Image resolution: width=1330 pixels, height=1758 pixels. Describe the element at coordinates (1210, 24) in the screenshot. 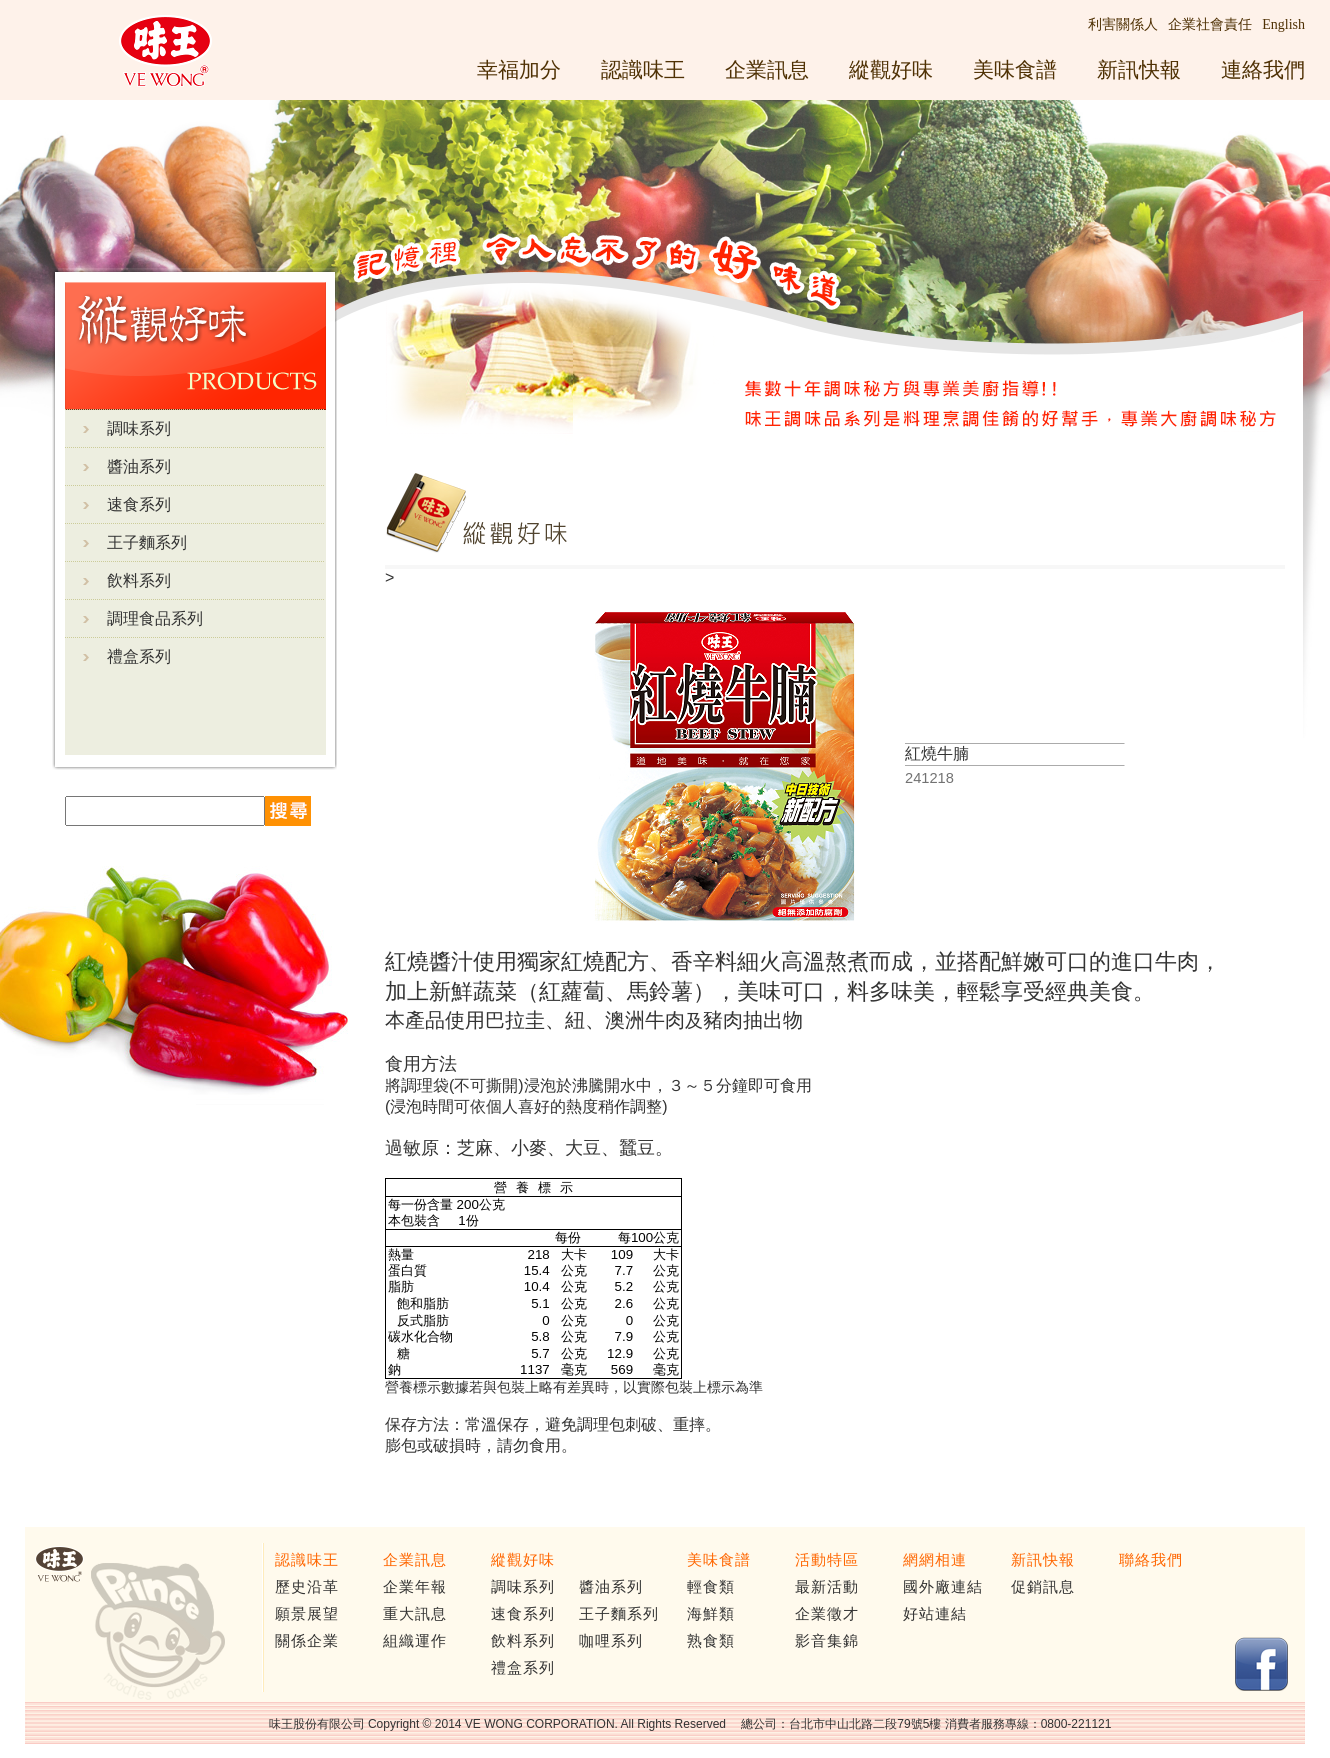

I see `企業社會責任` at that location.